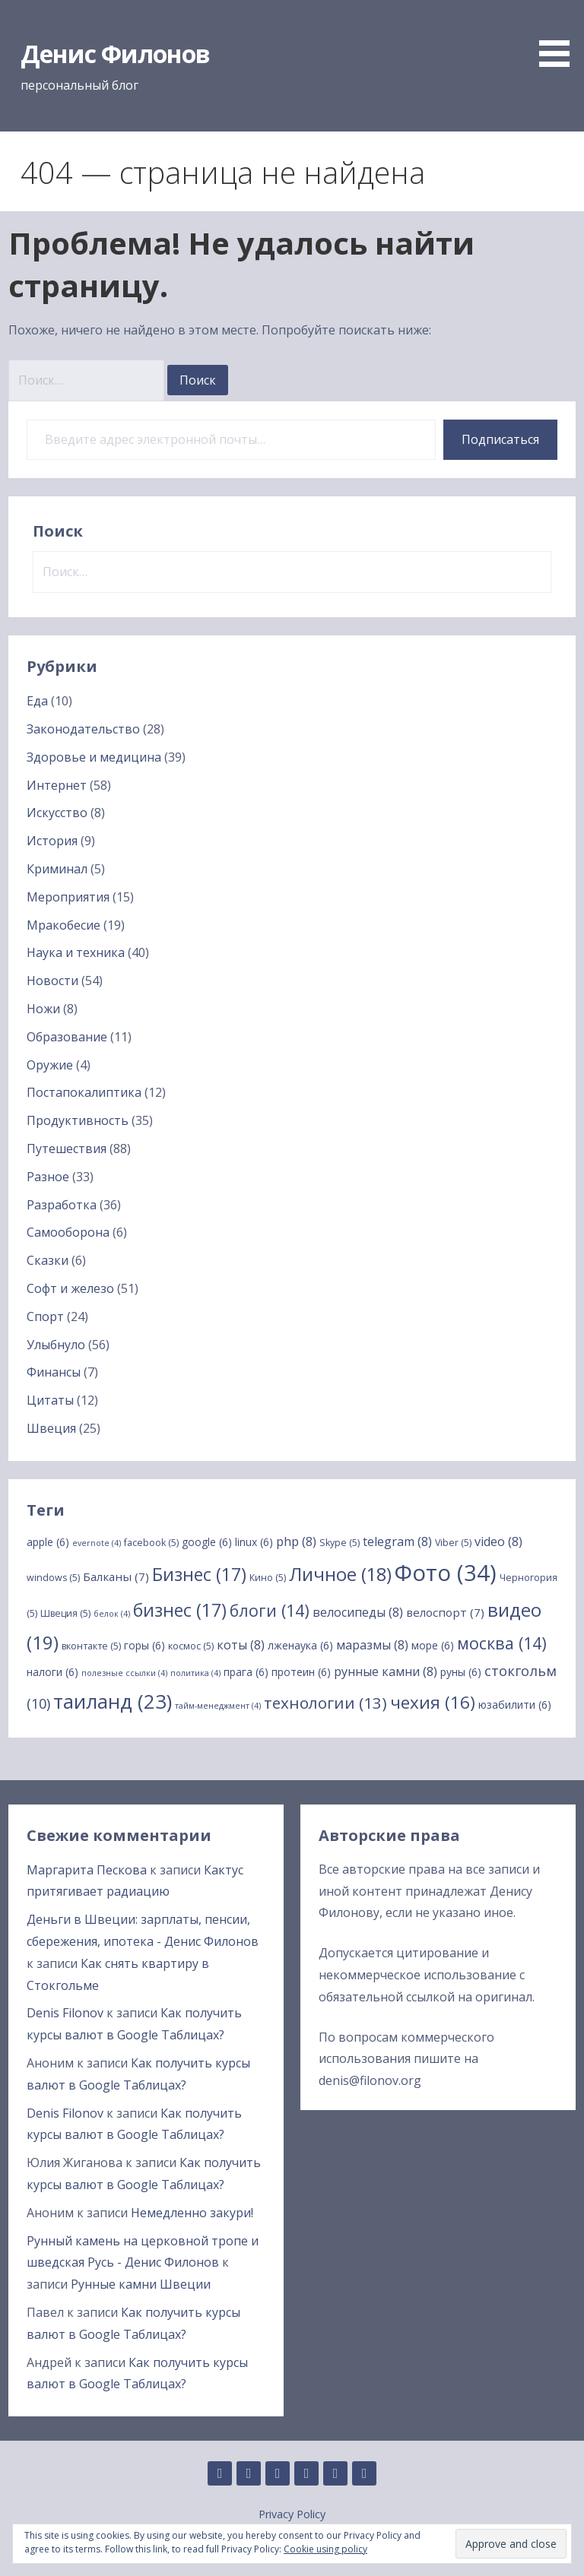 The height and width of the screenshot is (2576, 584). Describe the element at coordinates (460, 1672) in the screenshot. I see `руны [руны (6 элементов)]` at that location.